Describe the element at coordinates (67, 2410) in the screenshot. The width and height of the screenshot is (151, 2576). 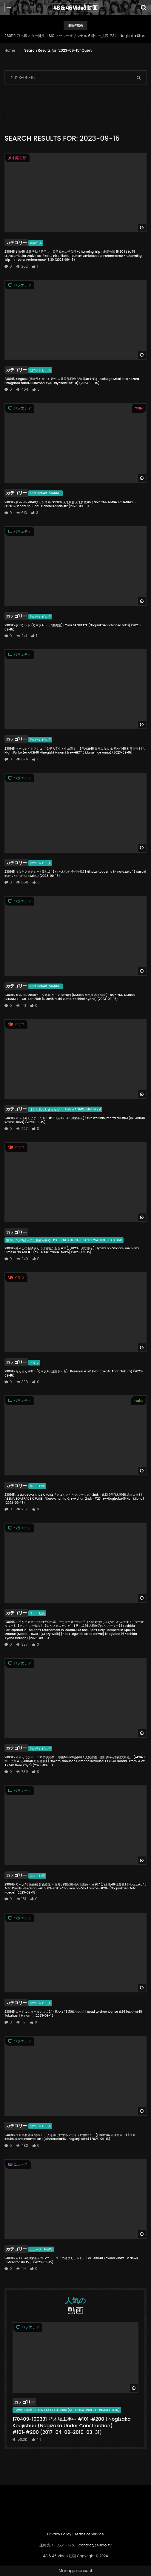
I see `乃木坂工事中 | Nogizaka Koujichuu (Nogizaka Under Construction)` at that location.